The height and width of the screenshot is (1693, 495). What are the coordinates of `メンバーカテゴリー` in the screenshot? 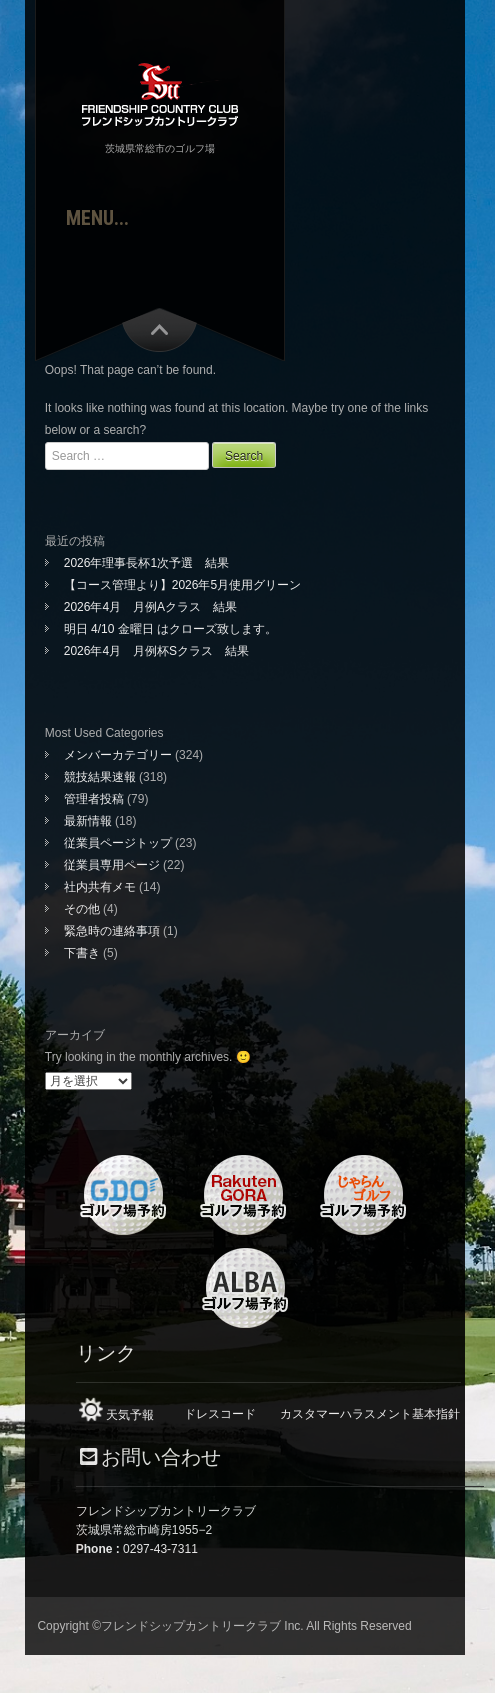 It's located at (118, 755).